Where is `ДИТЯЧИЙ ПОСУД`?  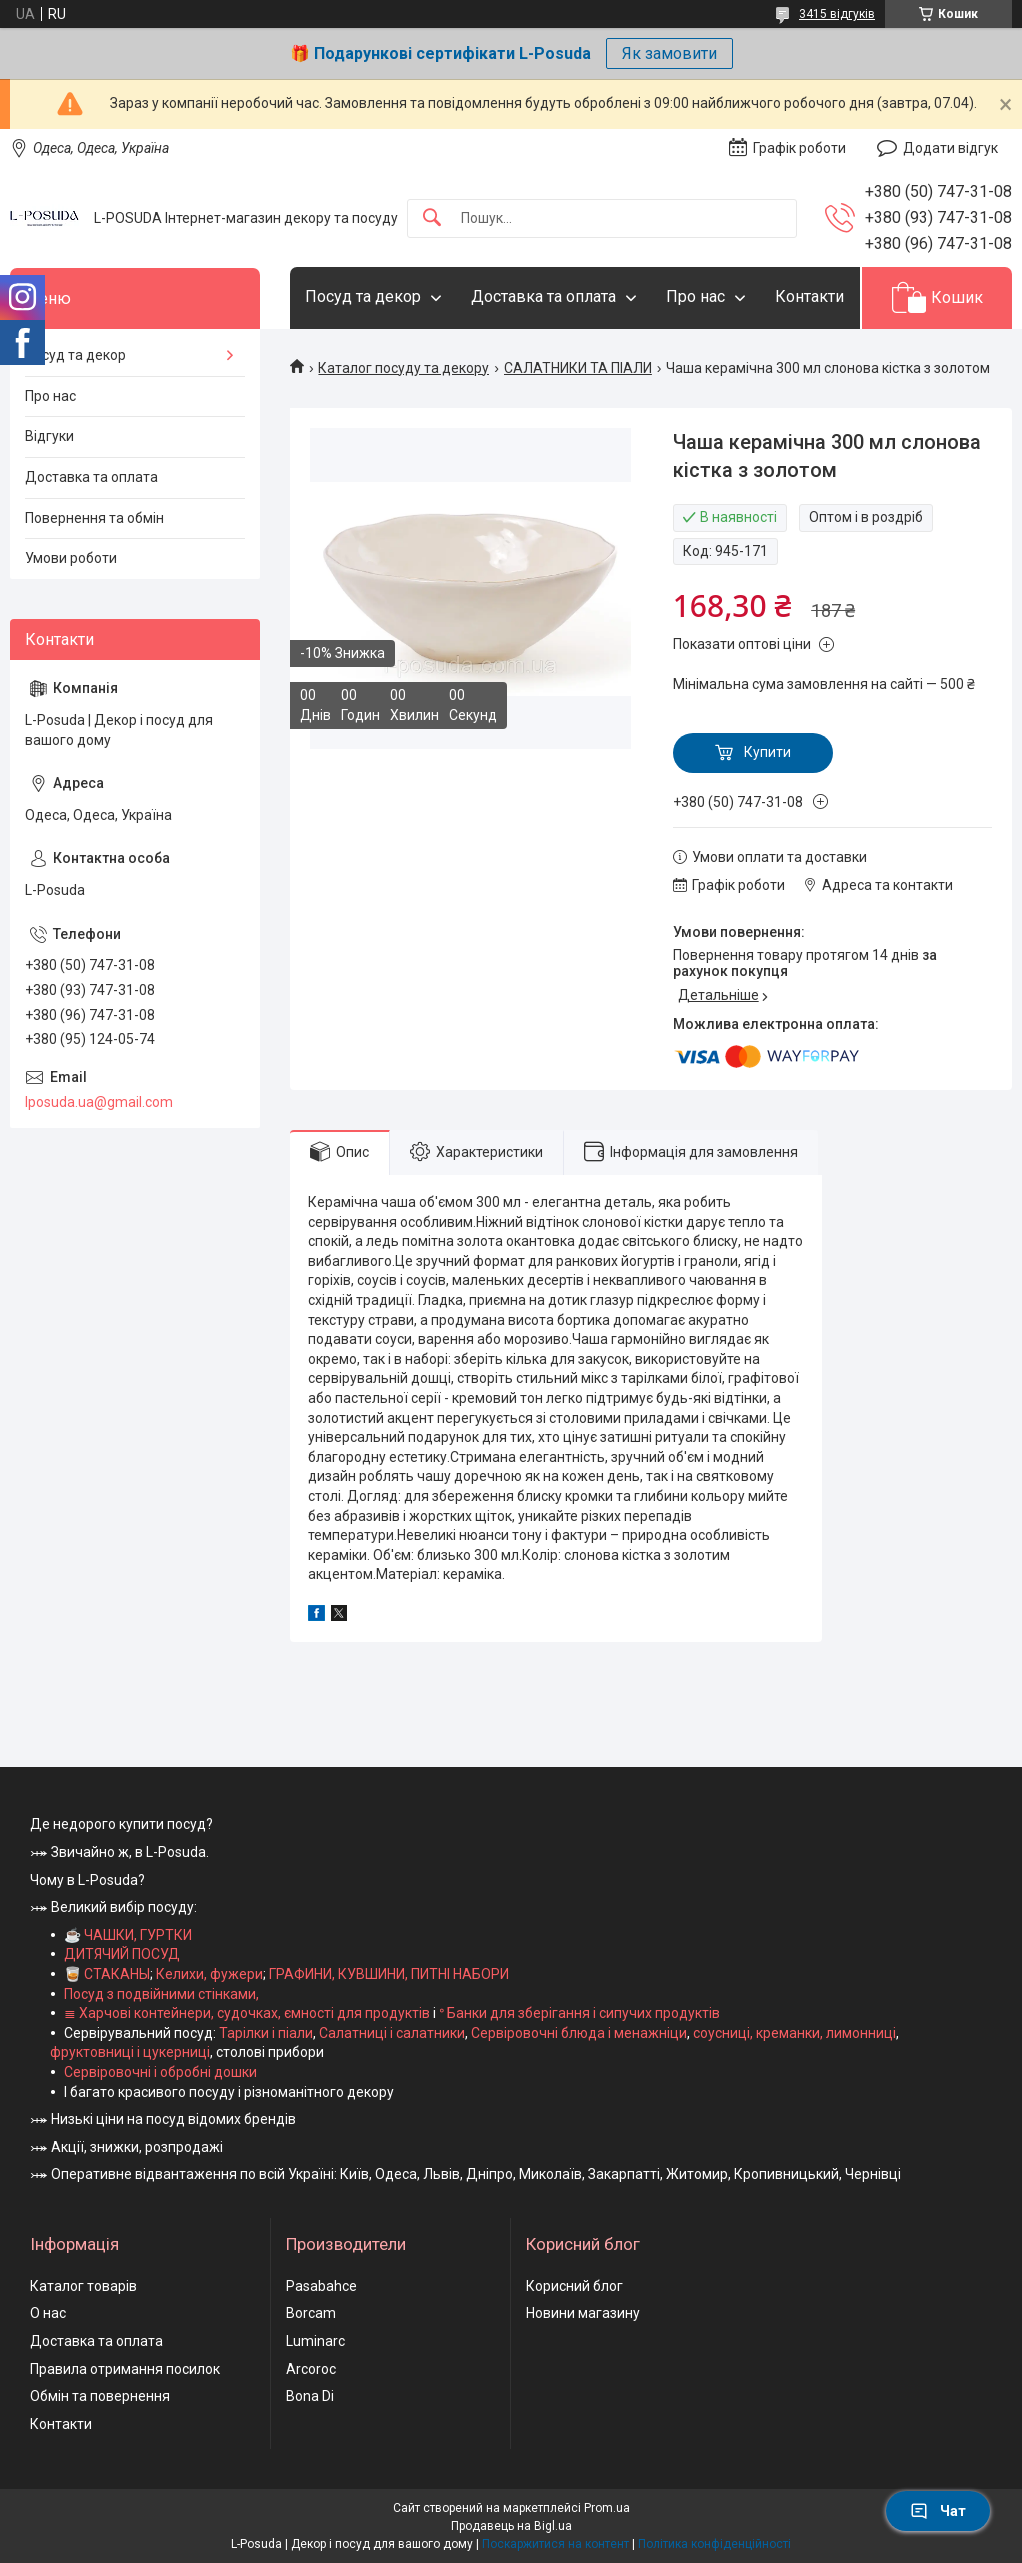 ДИТЯЧИЙ ПОСУД is located at coordinates (122, 1954).